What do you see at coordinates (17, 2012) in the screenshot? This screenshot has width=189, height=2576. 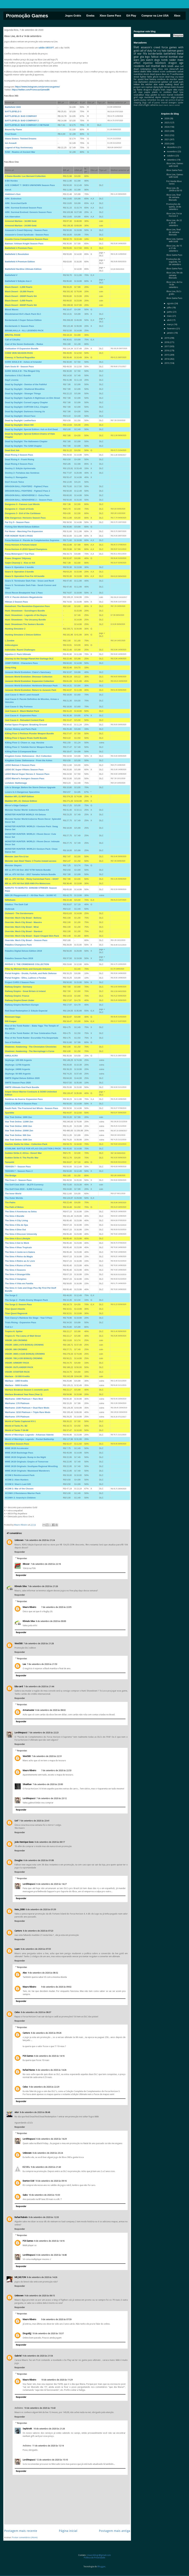 I see `Celso` at bounding box center [17, 2012].